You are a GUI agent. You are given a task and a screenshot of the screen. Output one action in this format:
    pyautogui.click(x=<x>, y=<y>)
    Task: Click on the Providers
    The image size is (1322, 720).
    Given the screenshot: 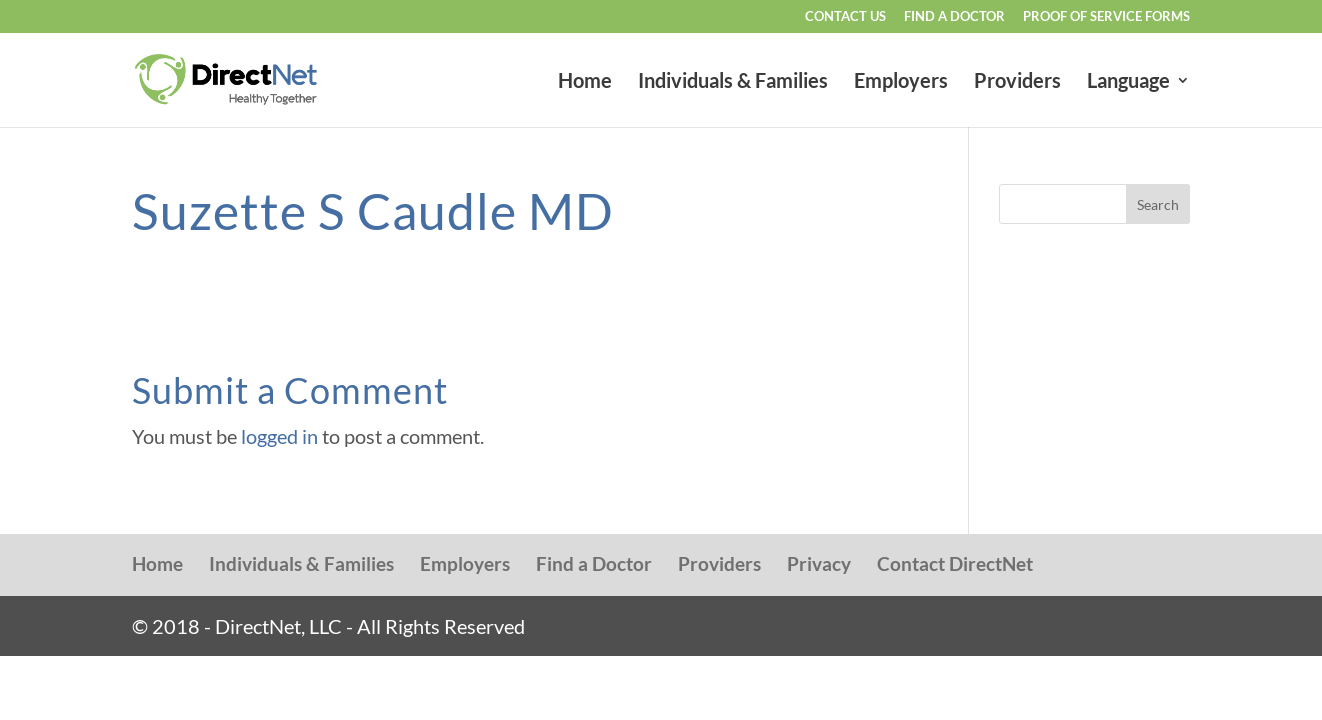 What is the action you would take?
    pyautogui.click(x=1017, y=82)
    